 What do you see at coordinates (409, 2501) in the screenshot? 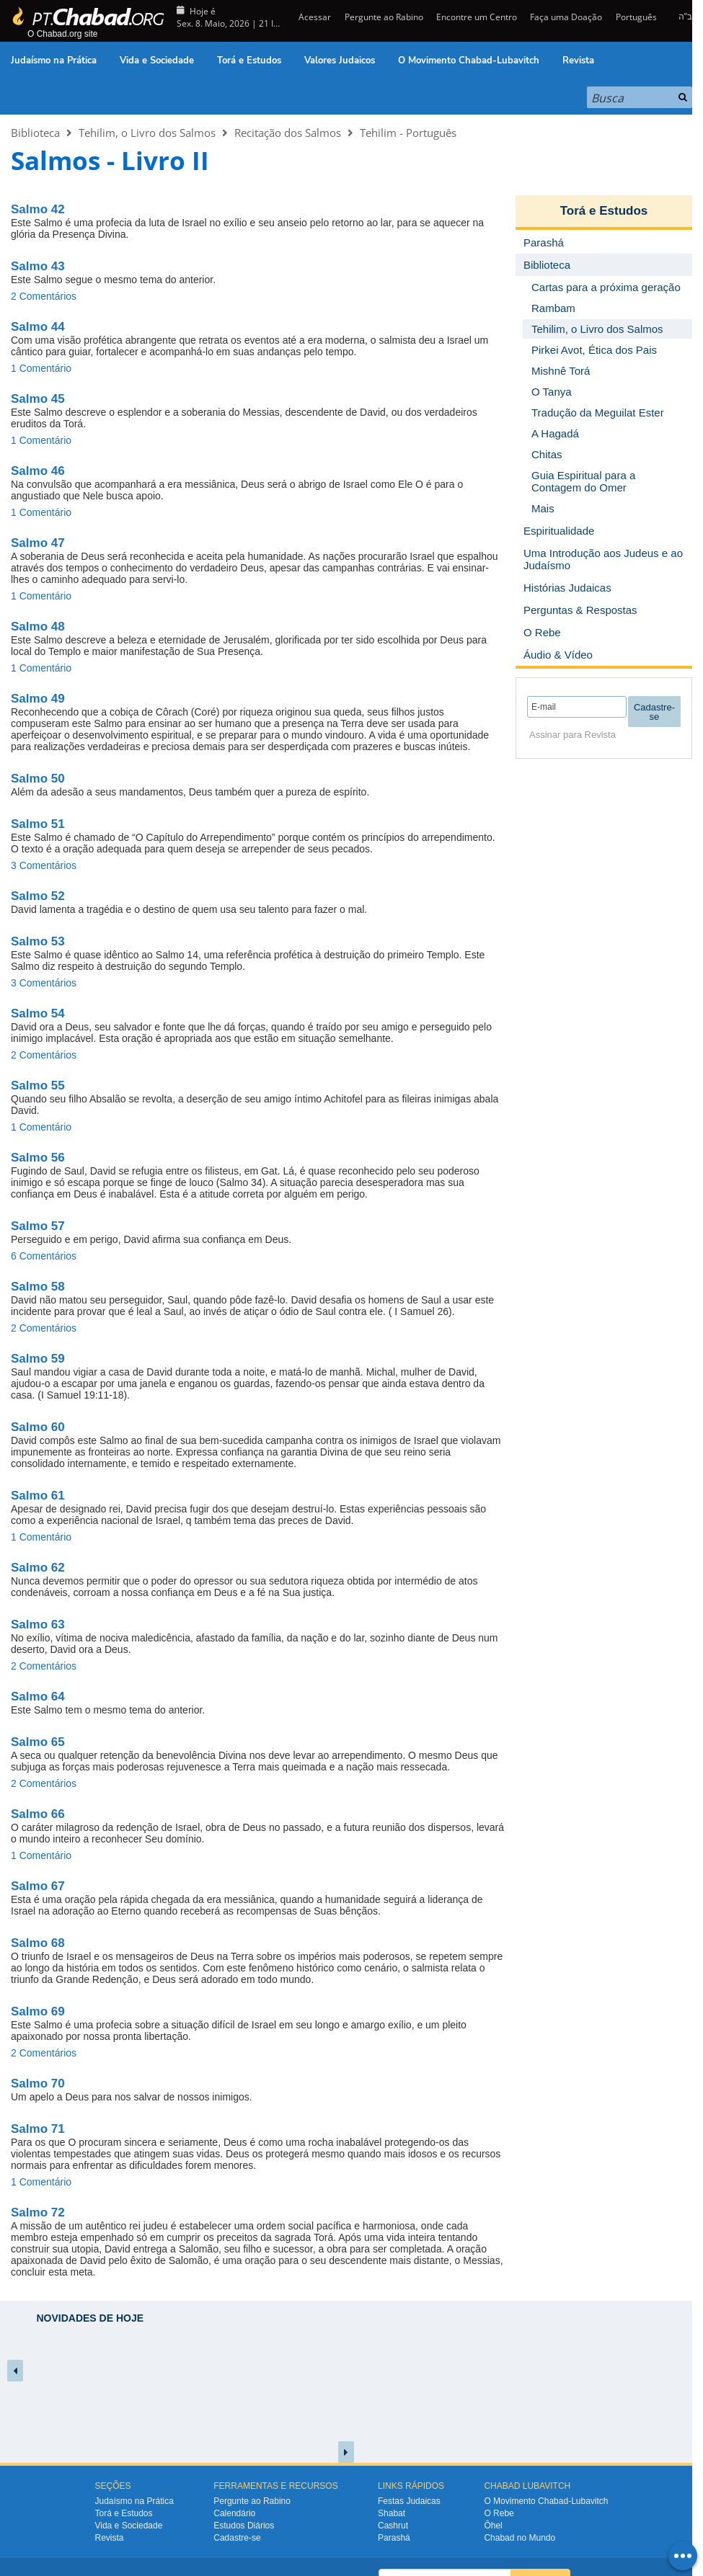
I see `Festas Judaicas` at bounding box center [409, 2501].